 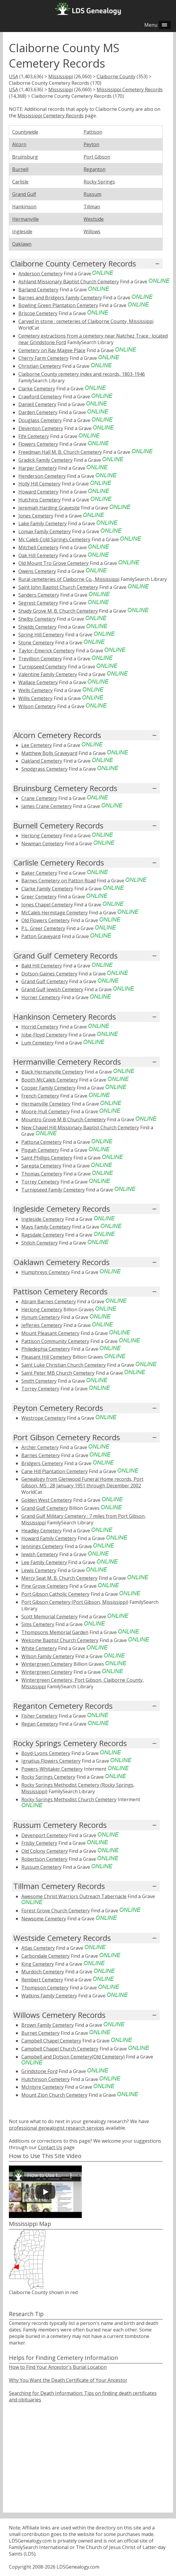 I want to click on Humphreys Cemetery, so click(x=45, y=1272).